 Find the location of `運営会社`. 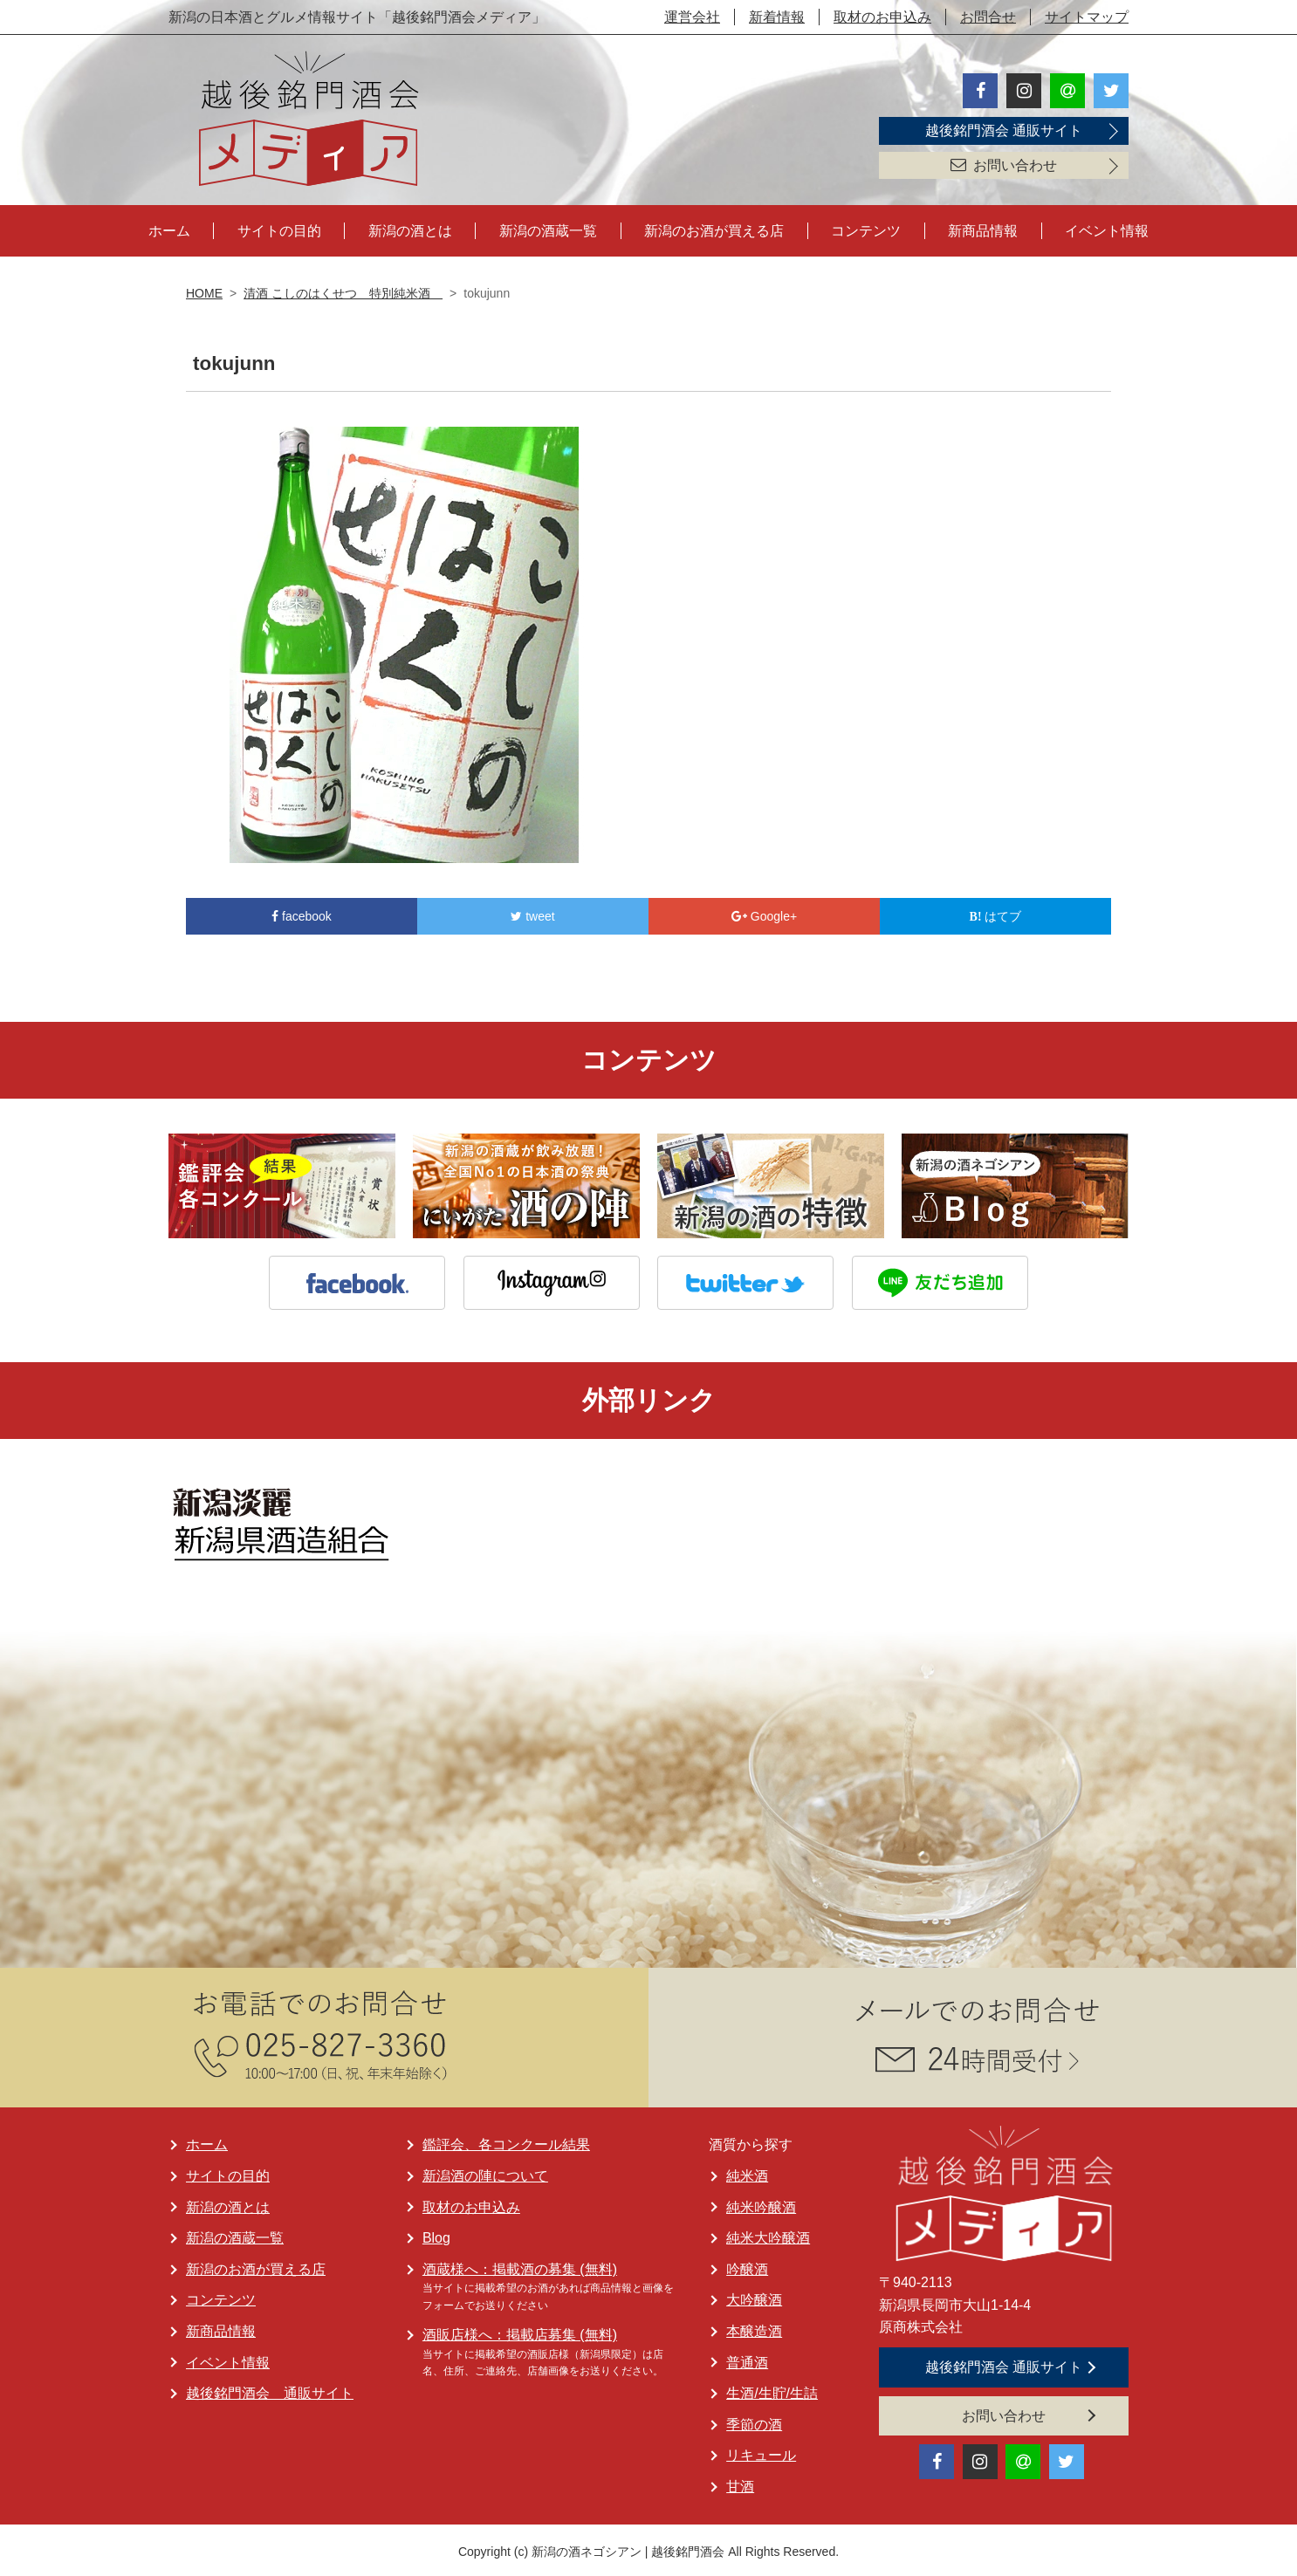

運営会社 is located at coordinates (692, 17).